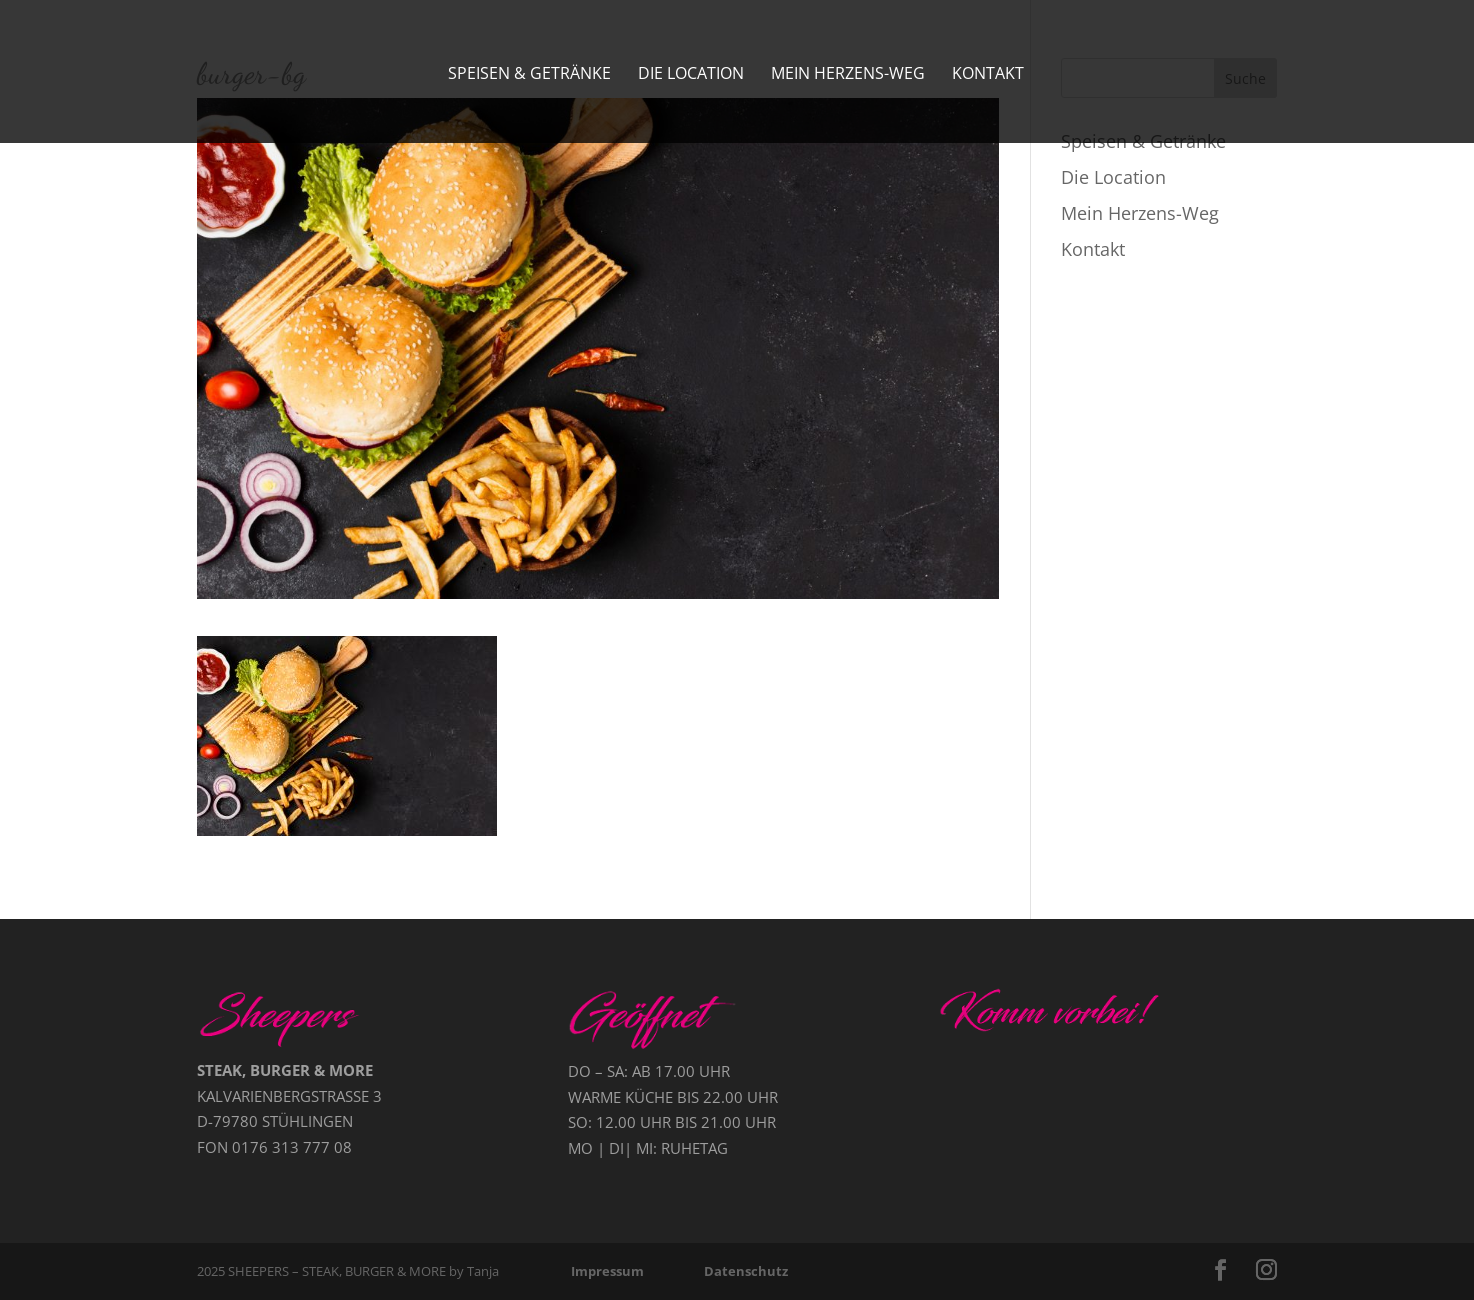 The width and height of the screenshot is (1474, 1300). What do you see at coordinates (848, 75) in the screenshot?
I see `Mein Herzens-Weg` at bounding box center [848, 75].